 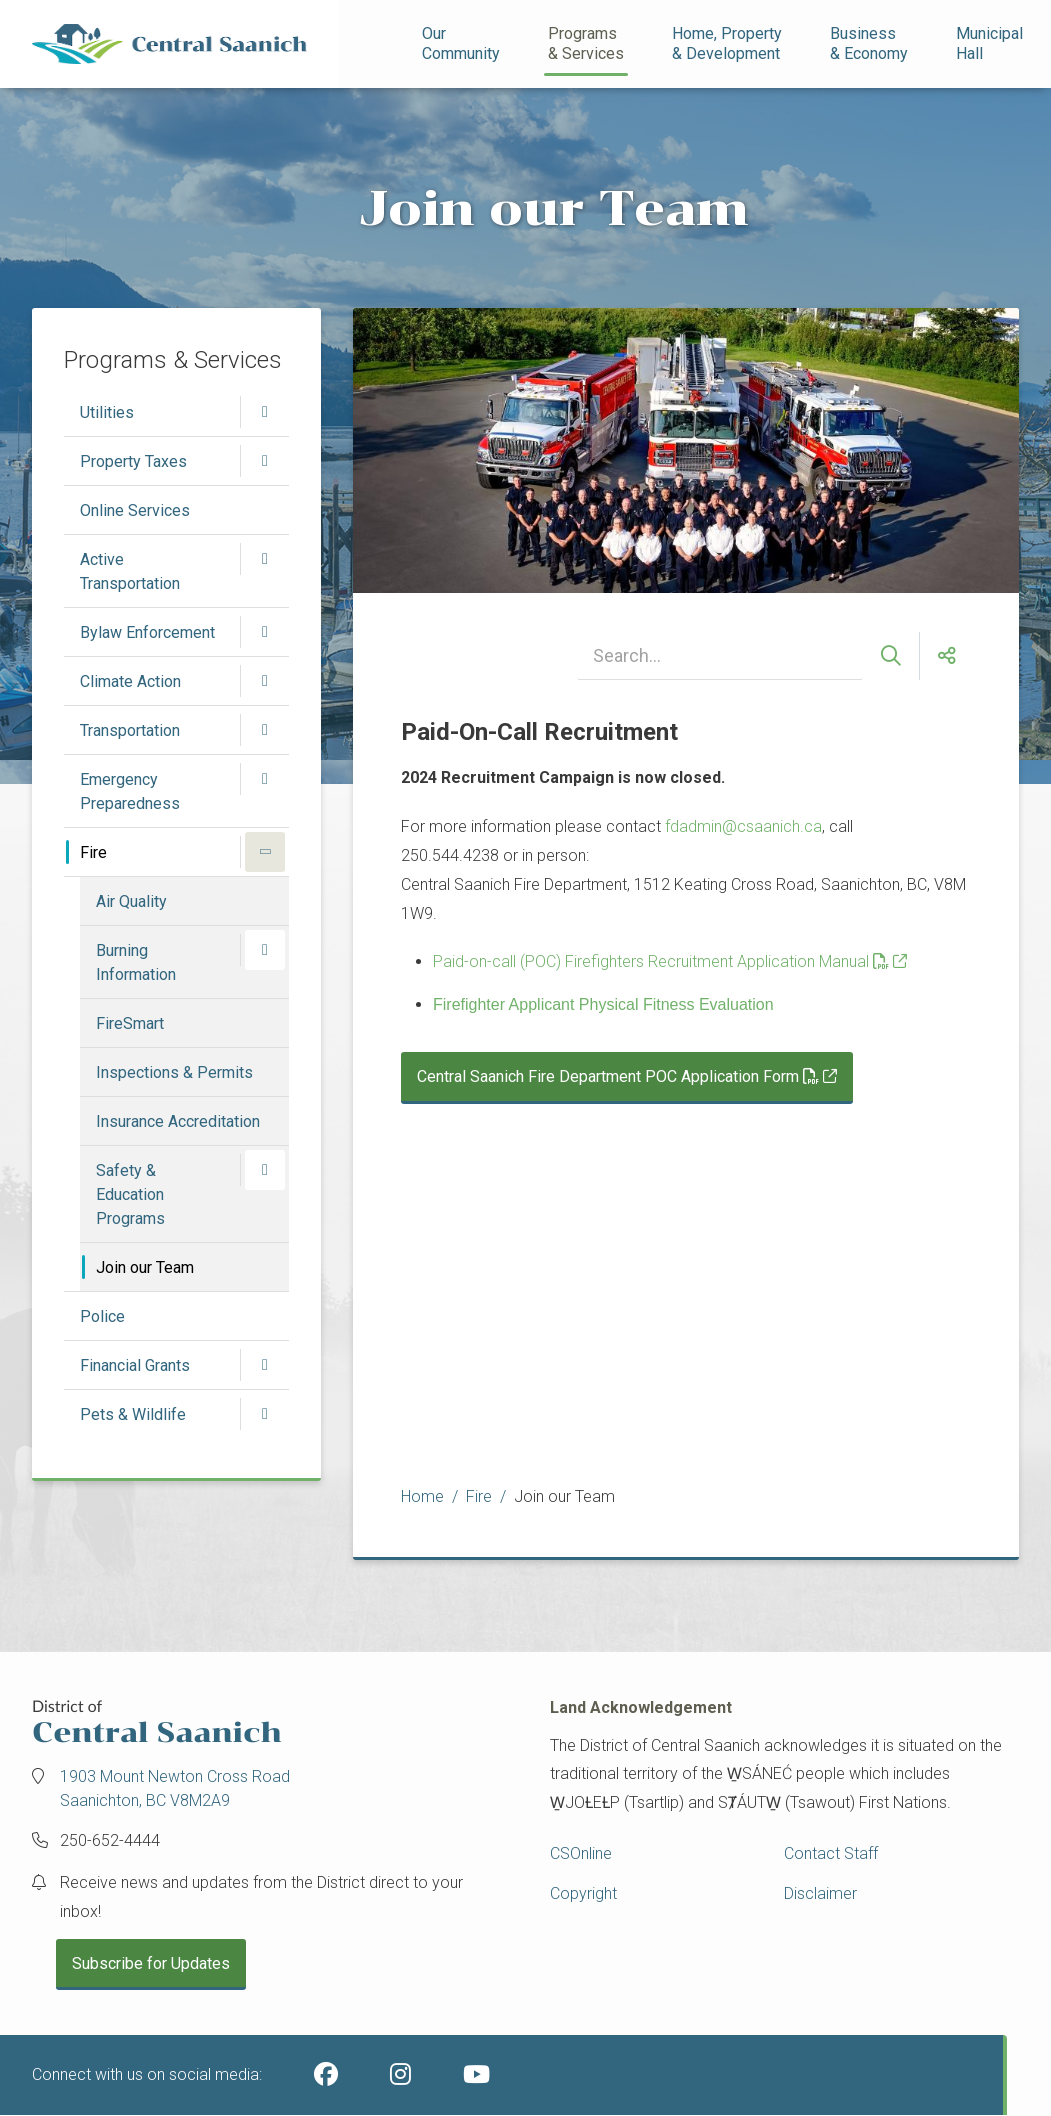 I want to click on Join our Team, so click(x=145, y=1267).